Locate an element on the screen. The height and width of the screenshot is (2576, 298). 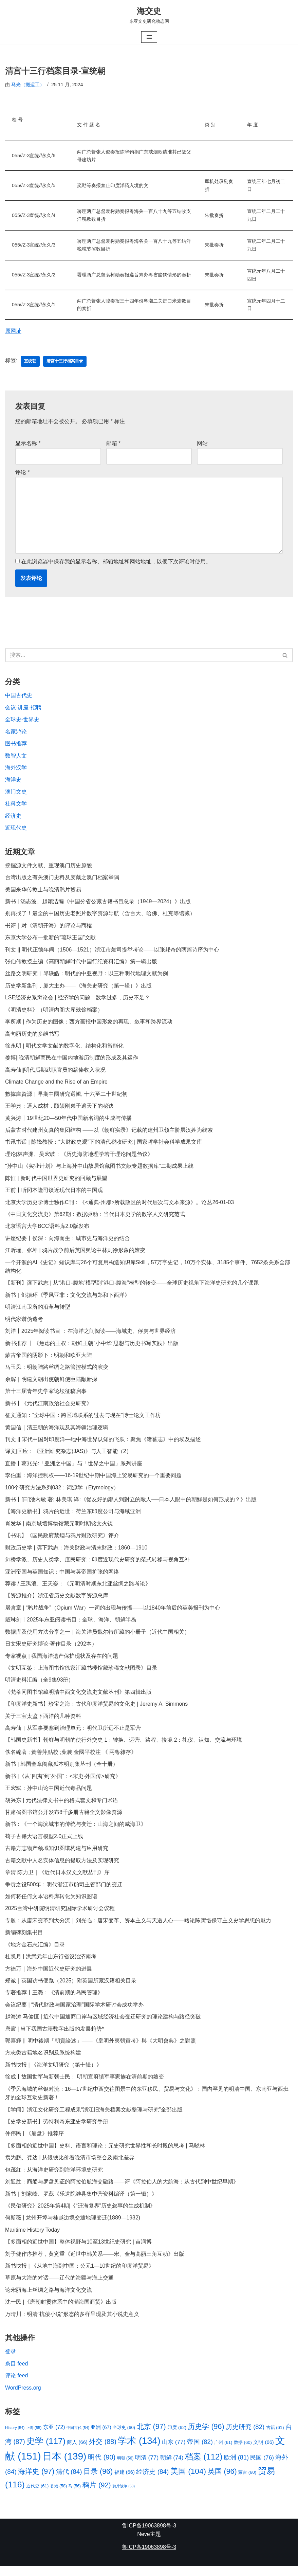
徐成丨故国世军与新朝士民： 明朝宣府镇军事家族在清前期的嬗变 is located at coordinates (84, 2085).